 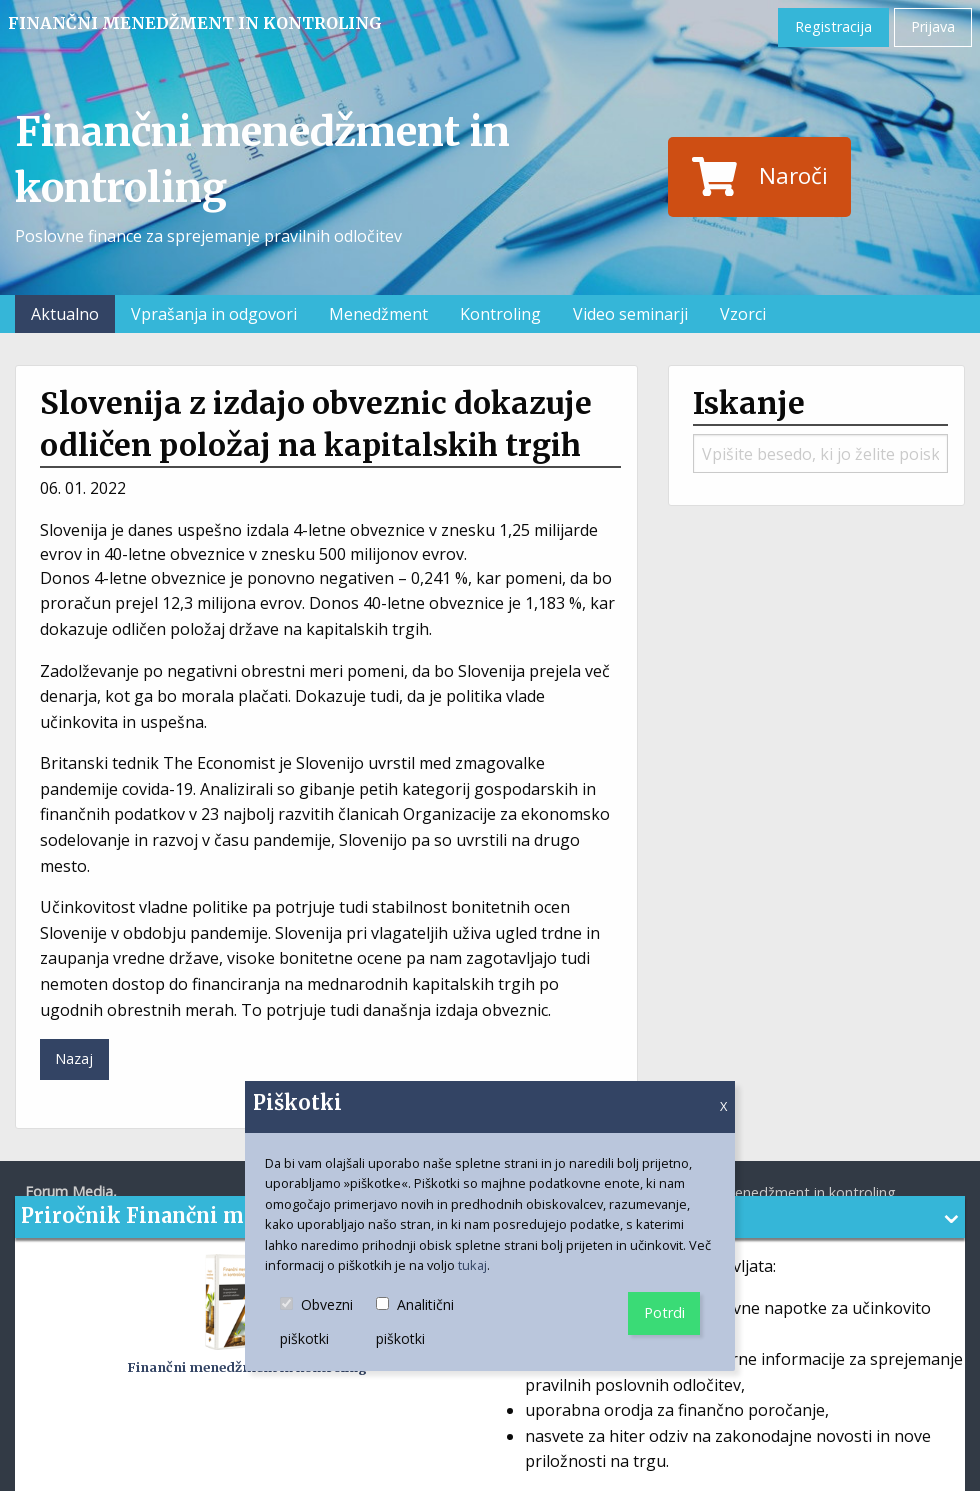 I want to click on Kontroling [menuitem], so click(x=500, y=314).